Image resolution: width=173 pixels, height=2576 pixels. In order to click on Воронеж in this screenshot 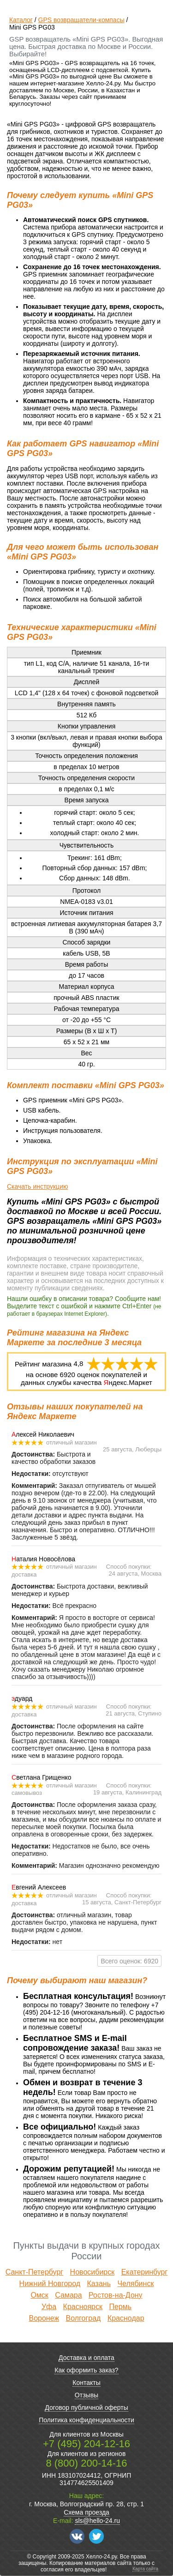, I will do `click(44, 2318)`.